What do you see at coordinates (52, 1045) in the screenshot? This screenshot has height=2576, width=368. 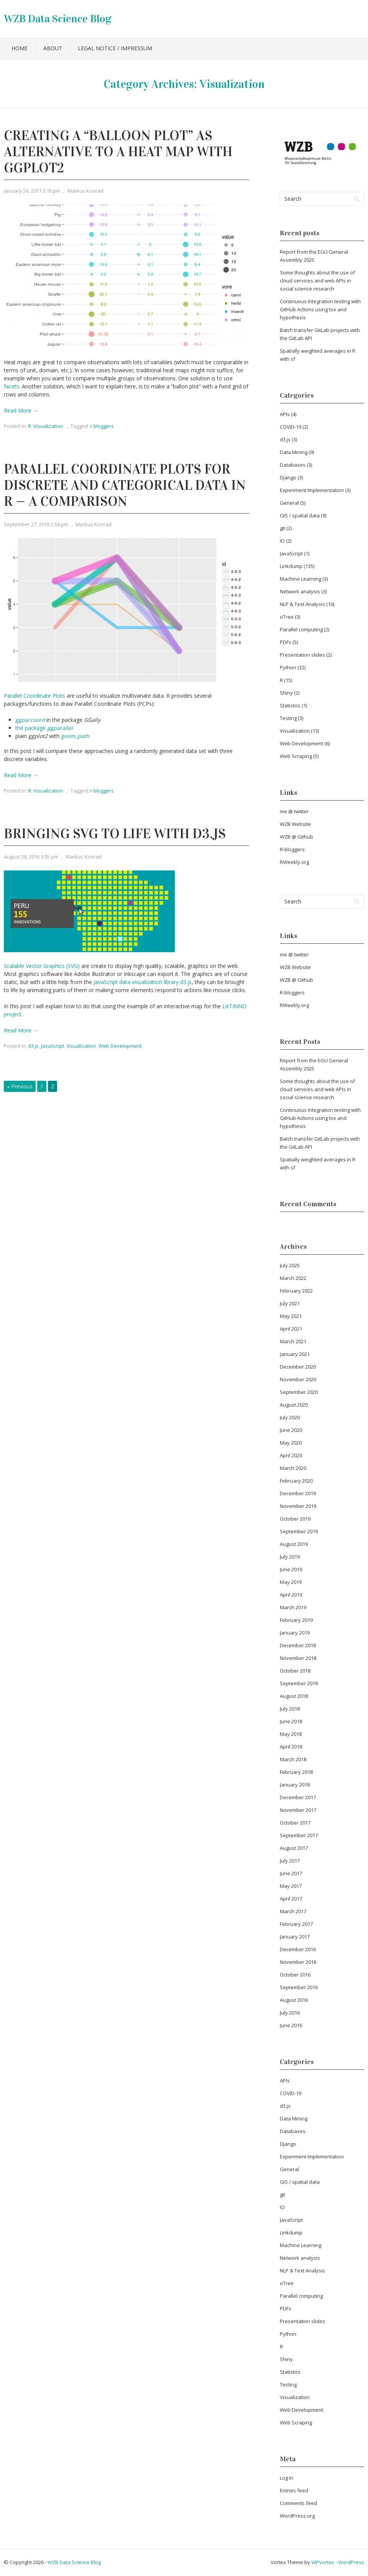 I see `JavaScript` at bounding box center [52, 1045].